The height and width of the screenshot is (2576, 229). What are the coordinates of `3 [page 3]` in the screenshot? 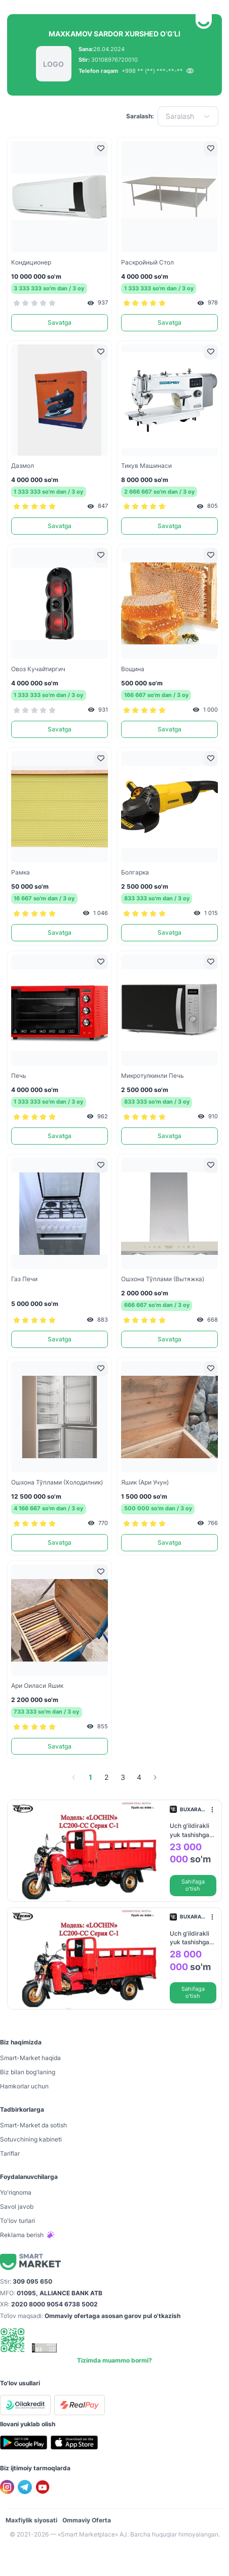 It's located at (123, 1777).